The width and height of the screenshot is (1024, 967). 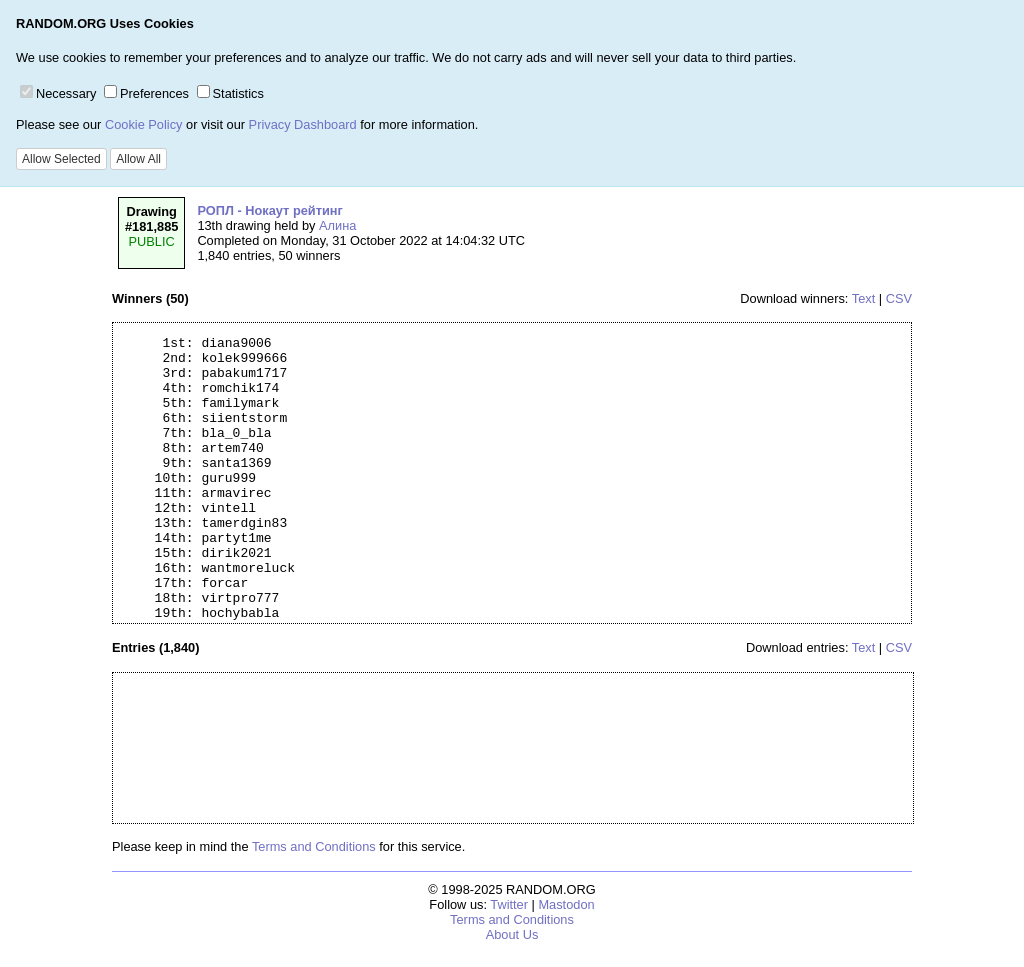 I want to click on CSV, so click(x=899, y=298).